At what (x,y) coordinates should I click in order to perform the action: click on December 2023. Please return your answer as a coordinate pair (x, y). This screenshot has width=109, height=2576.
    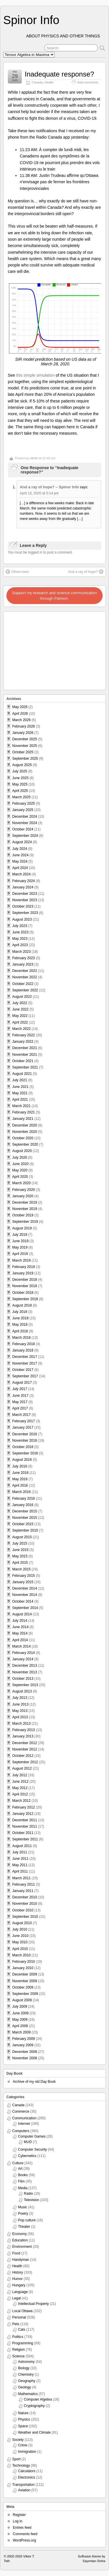
    Looking at the image, I should click on (24, 894).